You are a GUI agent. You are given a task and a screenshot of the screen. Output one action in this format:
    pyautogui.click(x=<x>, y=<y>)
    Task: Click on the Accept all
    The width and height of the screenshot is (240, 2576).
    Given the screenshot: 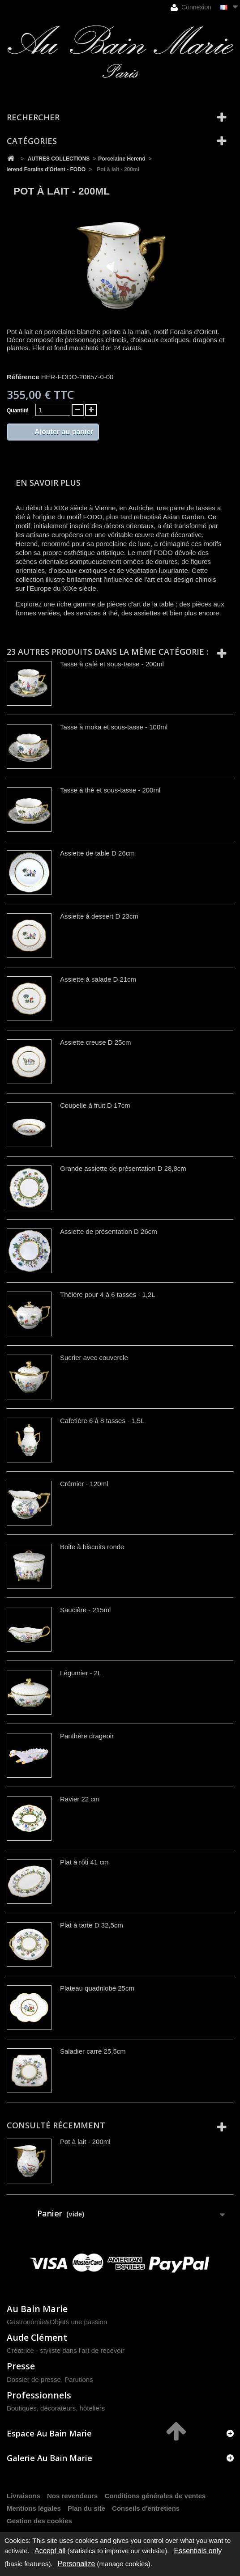 What is the action you would take?
    pyautogui.click(x=49, y=2551)
    